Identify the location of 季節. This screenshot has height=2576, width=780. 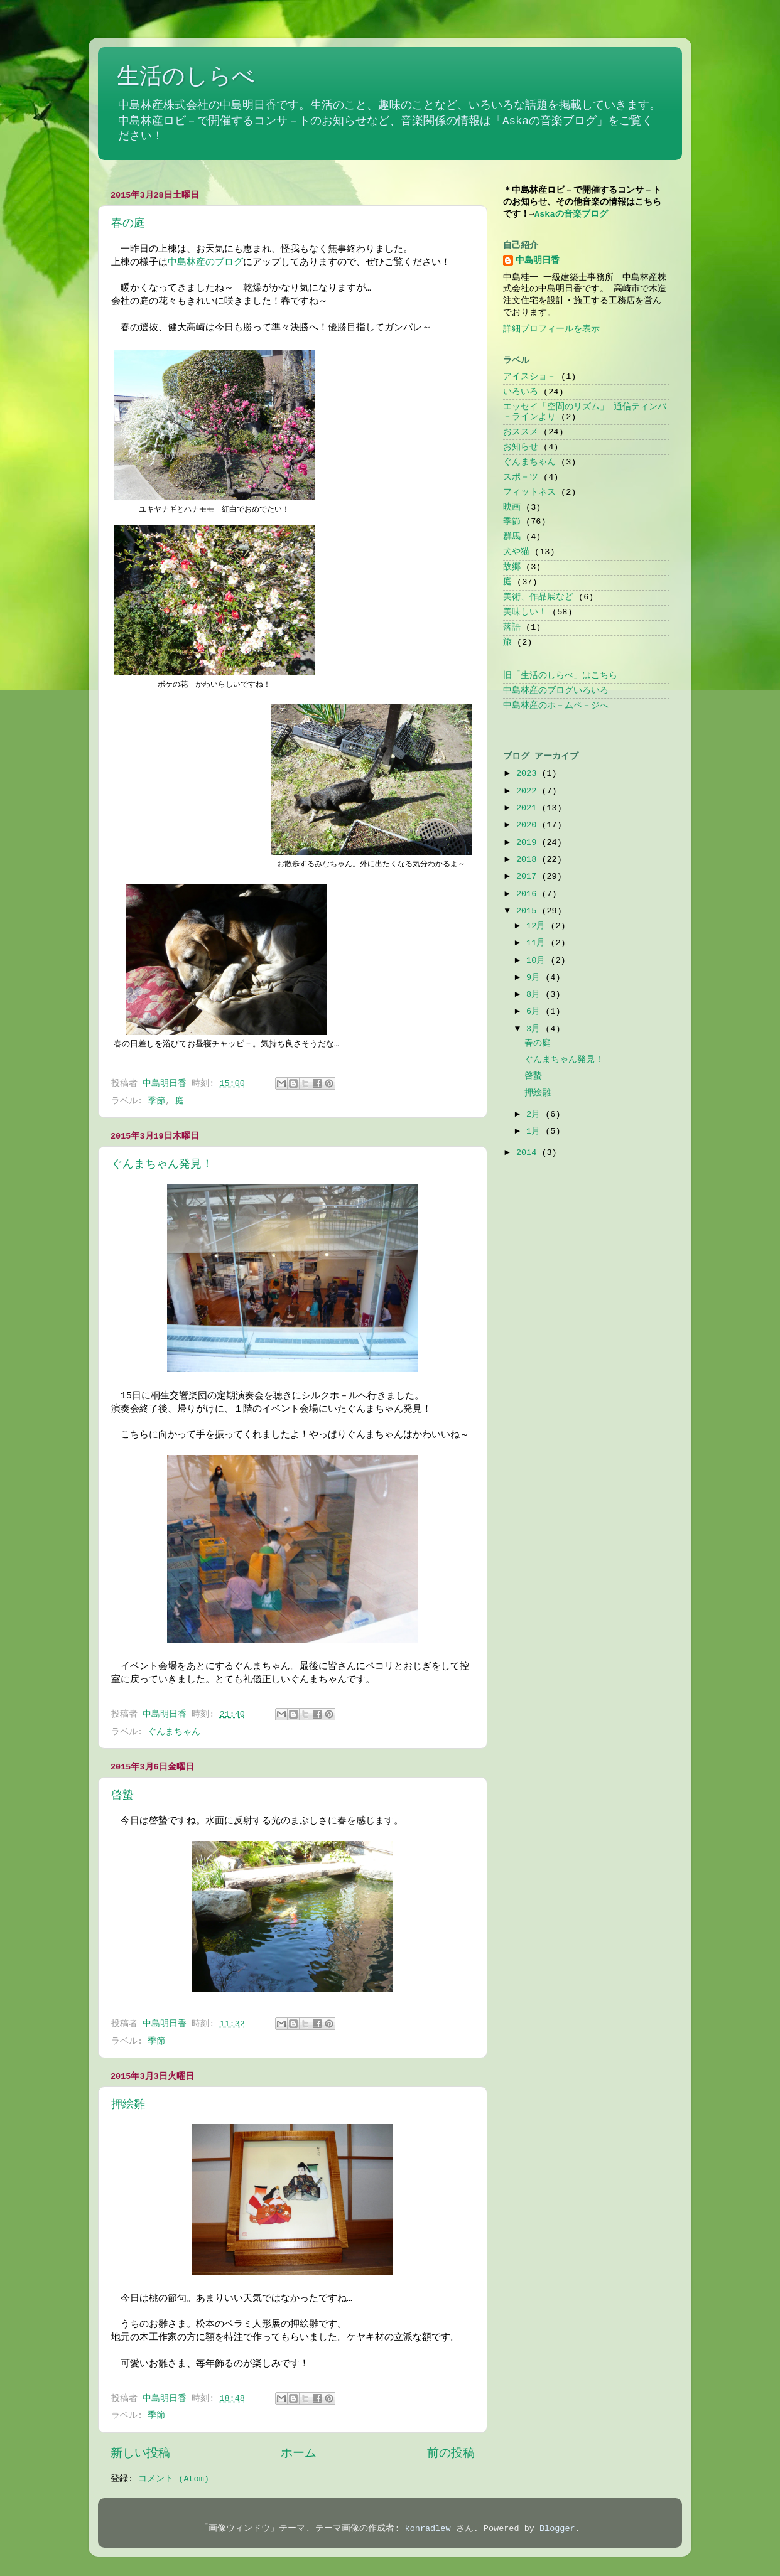
(156, 1101).